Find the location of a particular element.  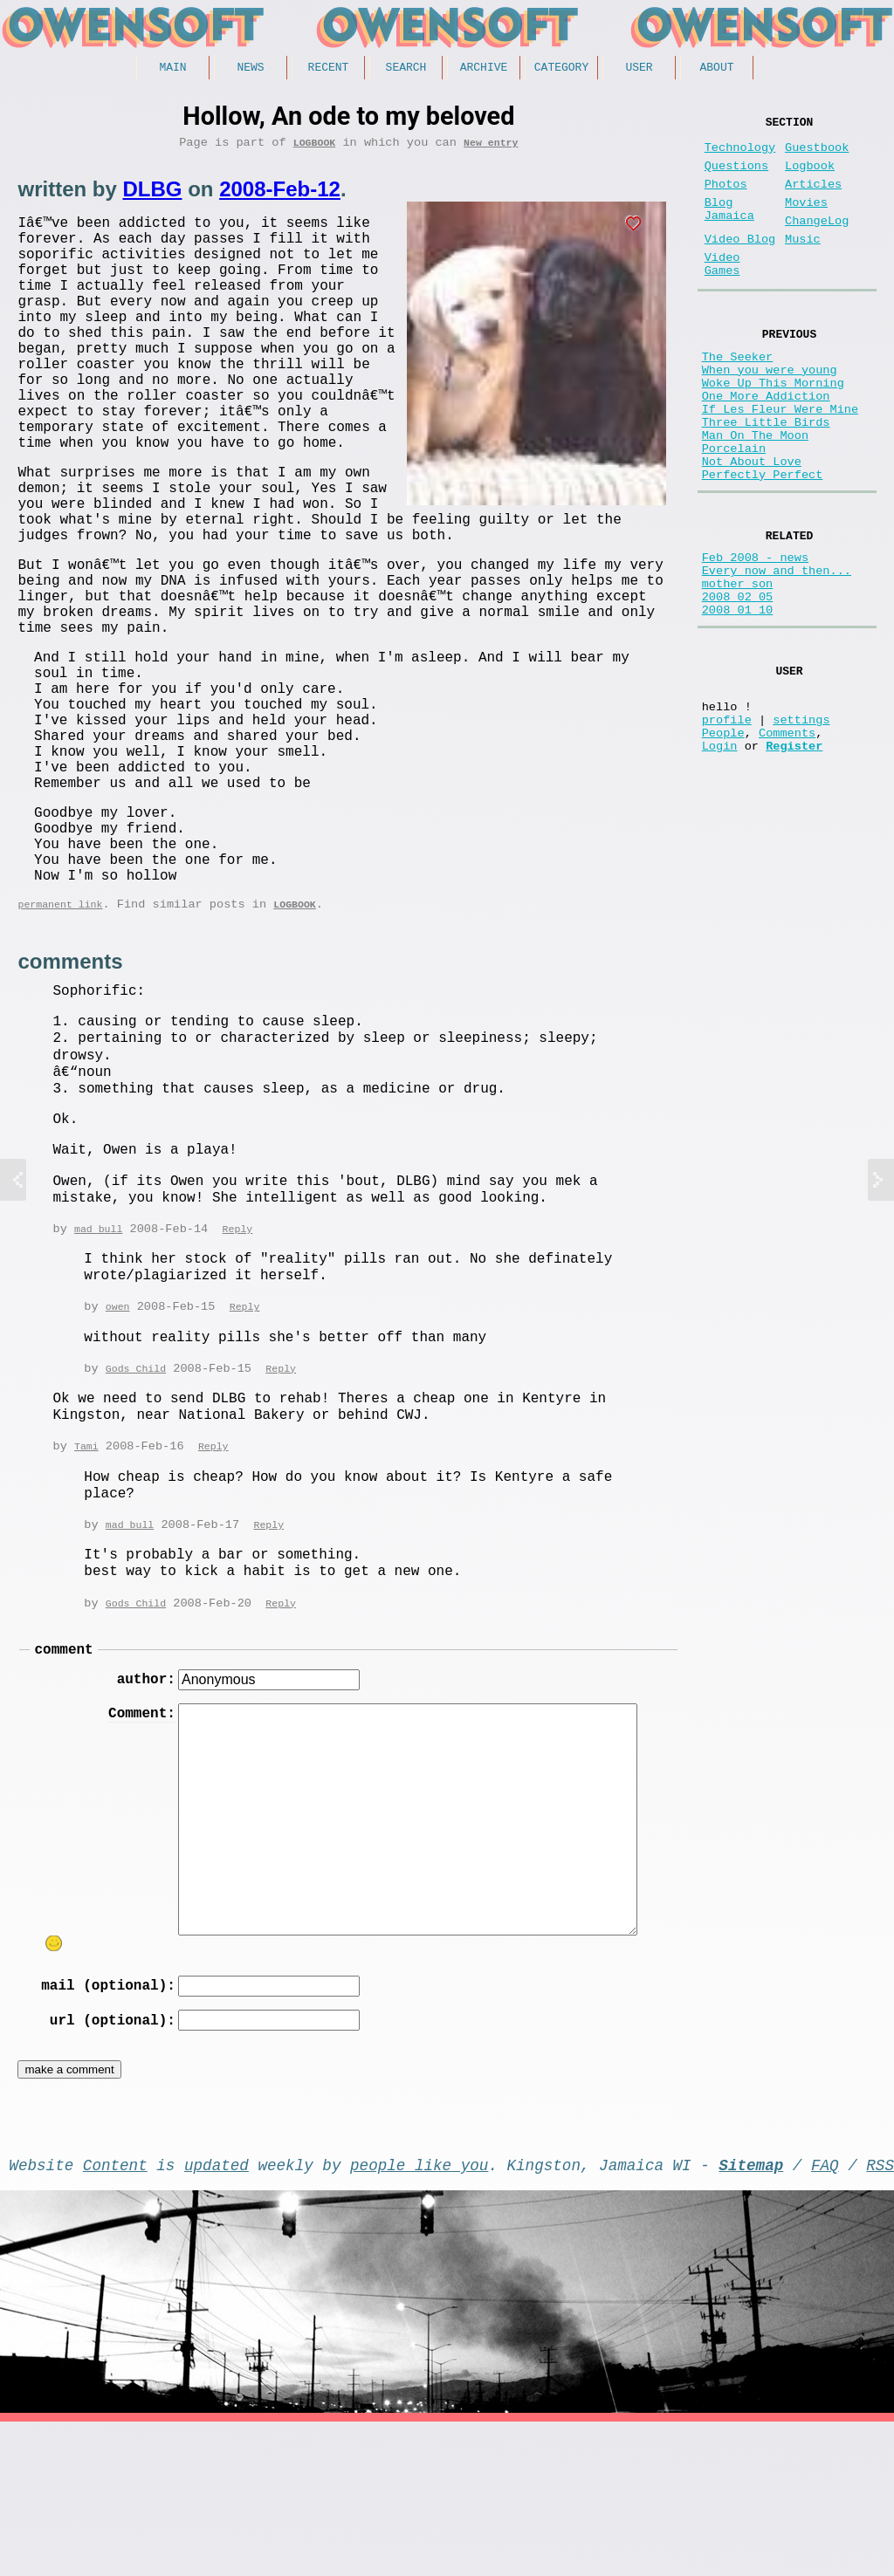

2008 01 10 is located at coordinates (738, 699).